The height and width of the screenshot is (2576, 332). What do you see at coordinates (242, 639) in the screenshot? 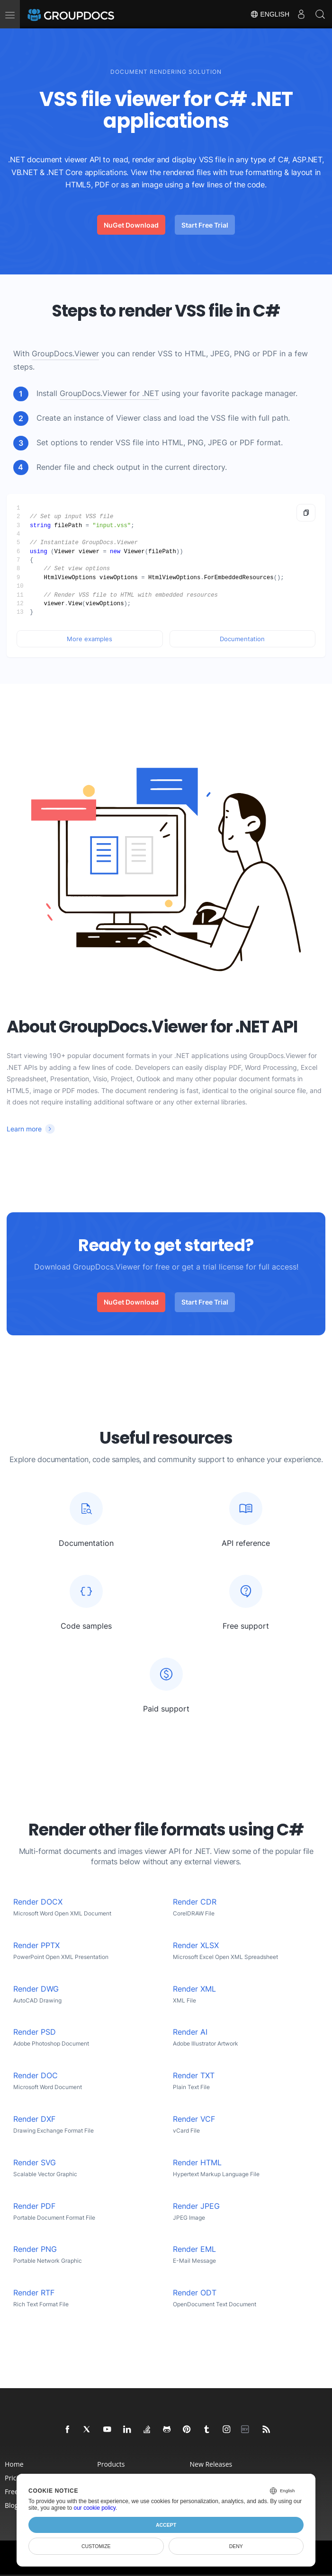
I see `Documentation` at bounding box center [242, 639].